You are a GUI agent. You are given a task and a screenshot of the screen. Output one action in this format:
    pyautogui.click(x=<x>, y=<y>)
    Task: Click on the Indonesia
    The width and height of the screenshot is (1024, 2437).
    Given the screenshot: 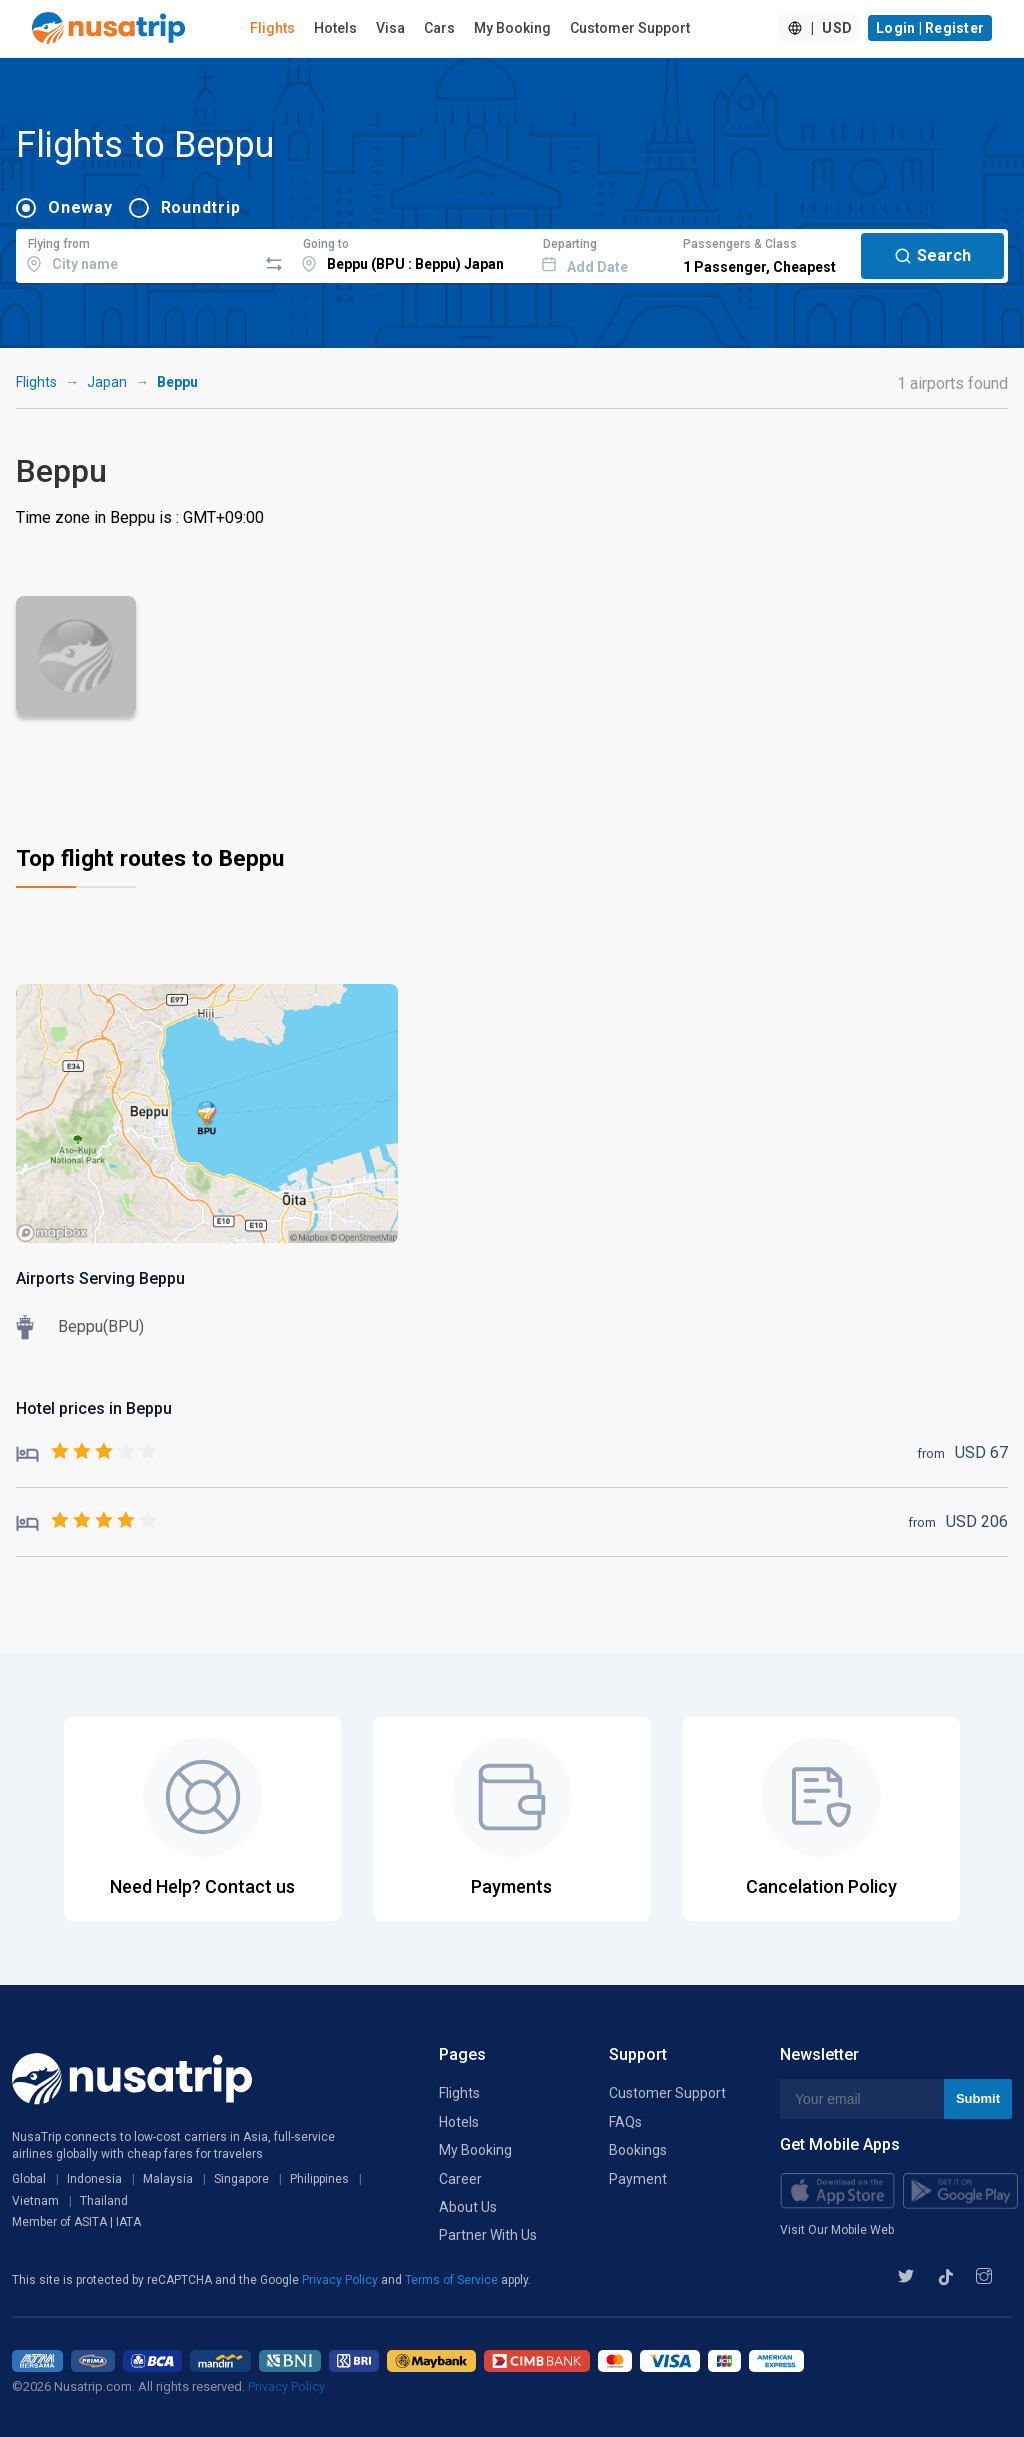 What is the action you would take?
    pyautogui.click(x=94, y=2179)
    